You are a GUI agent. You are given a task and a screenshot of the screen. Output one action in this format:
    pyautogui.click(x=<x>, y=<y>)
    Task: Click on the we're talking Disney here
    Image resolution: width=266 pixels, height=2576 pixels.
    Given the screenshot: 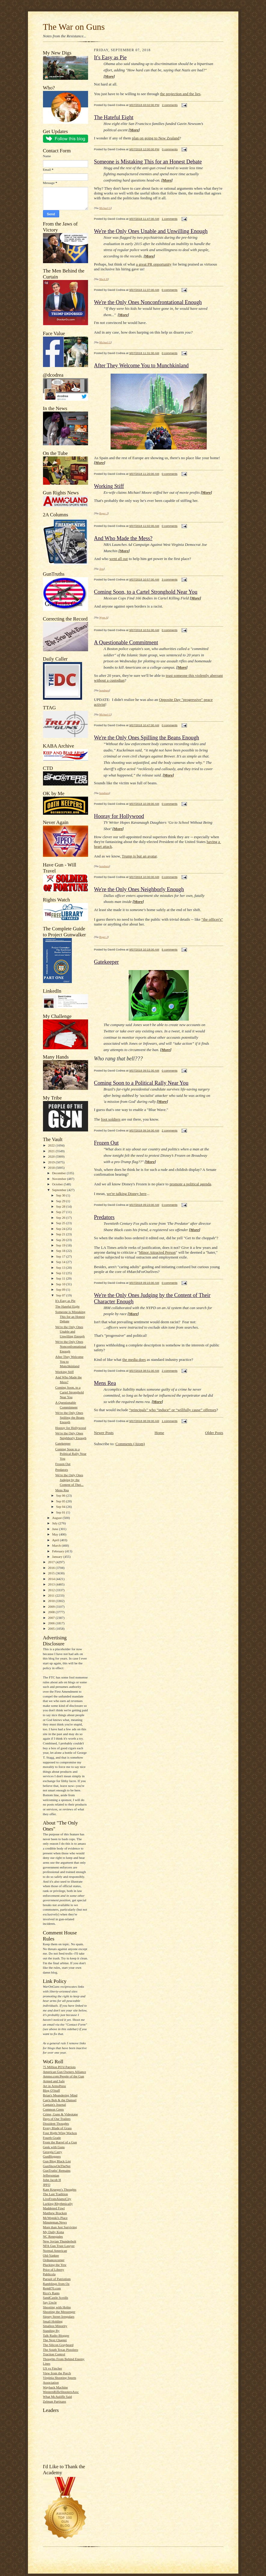 What is the action you would take?
    pyautogui.click(x=127, y=1193)
    